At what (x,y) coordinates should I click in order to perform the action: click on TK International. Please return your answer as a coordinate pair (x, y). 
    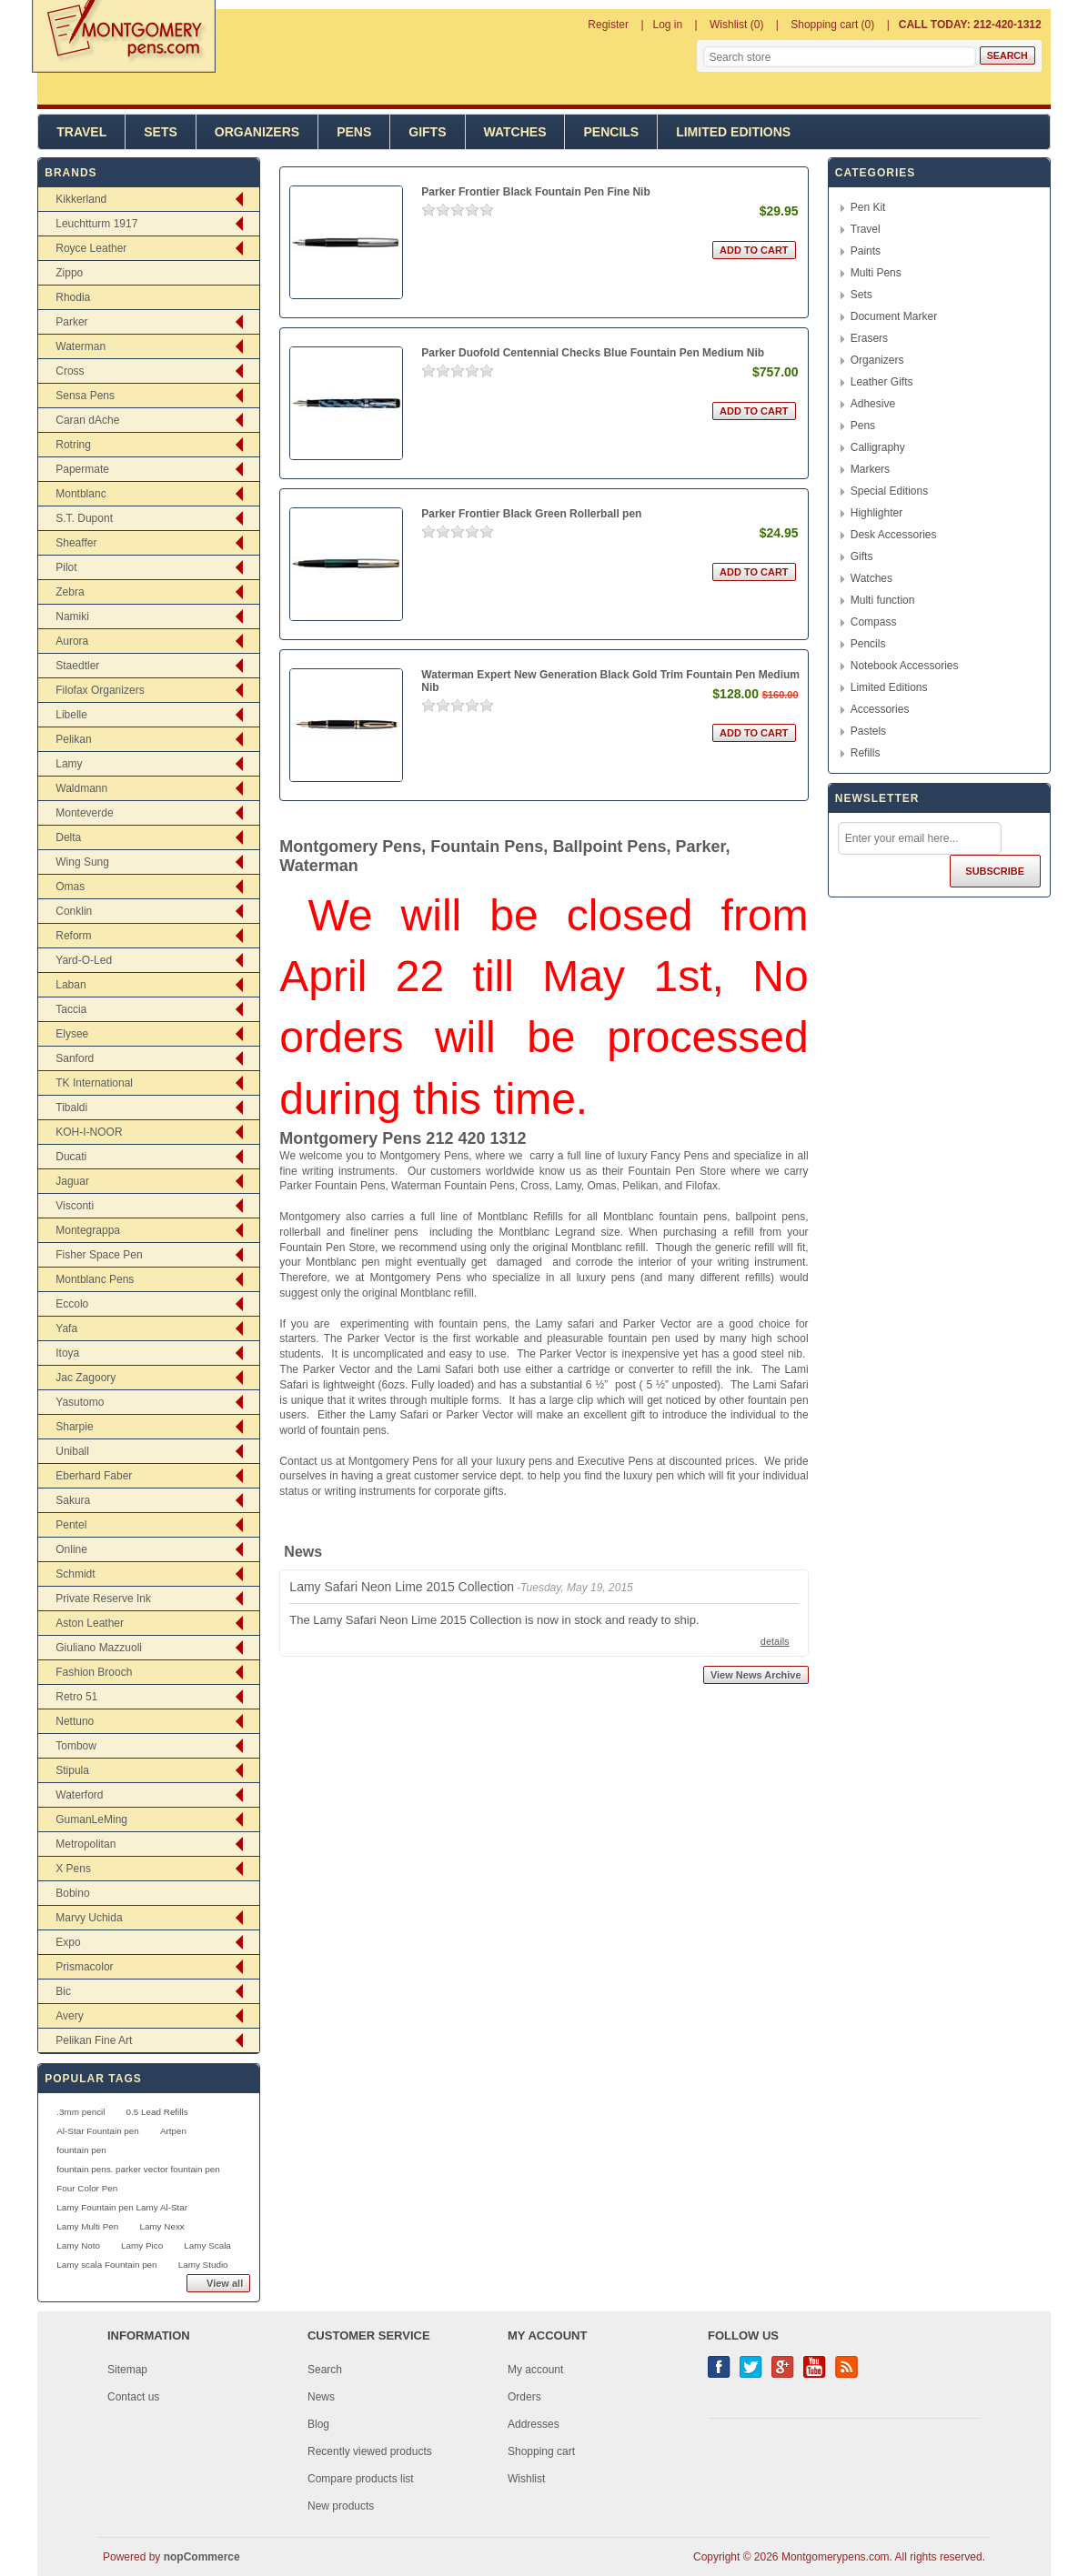
    Looking at the image, I should click on (94, 1083).